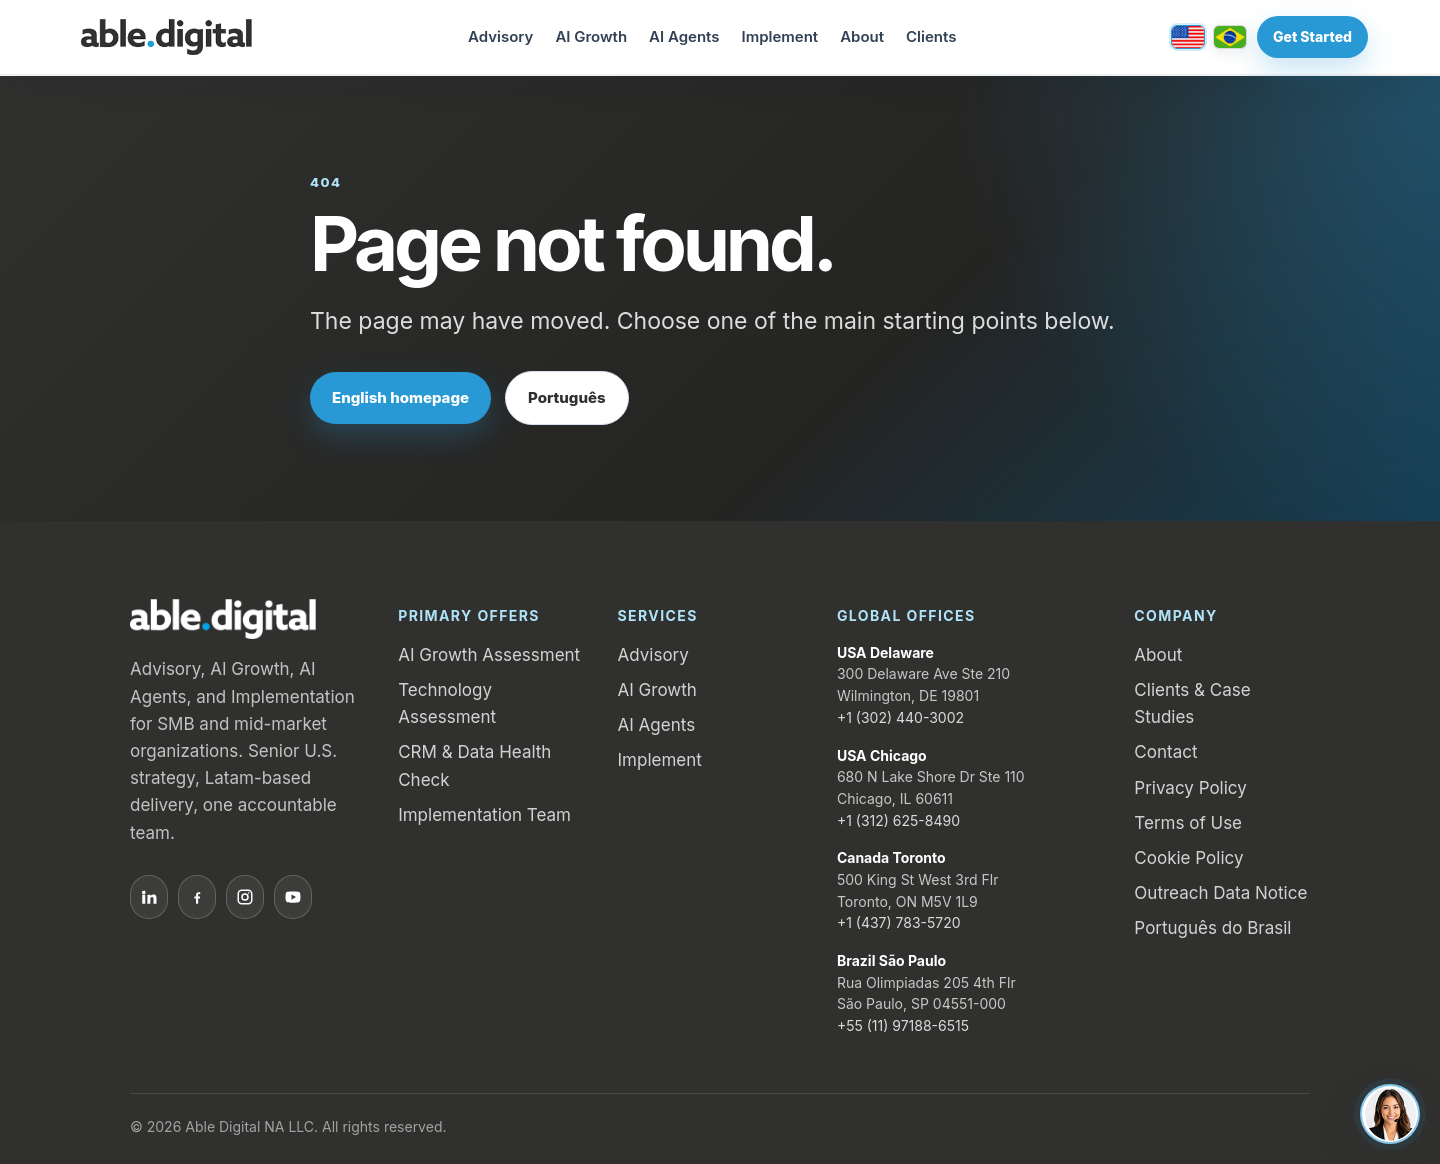  What do you see at coordinates (779, 36) in the screenshot?
I see `Implement` at bounding box center [779, 36].